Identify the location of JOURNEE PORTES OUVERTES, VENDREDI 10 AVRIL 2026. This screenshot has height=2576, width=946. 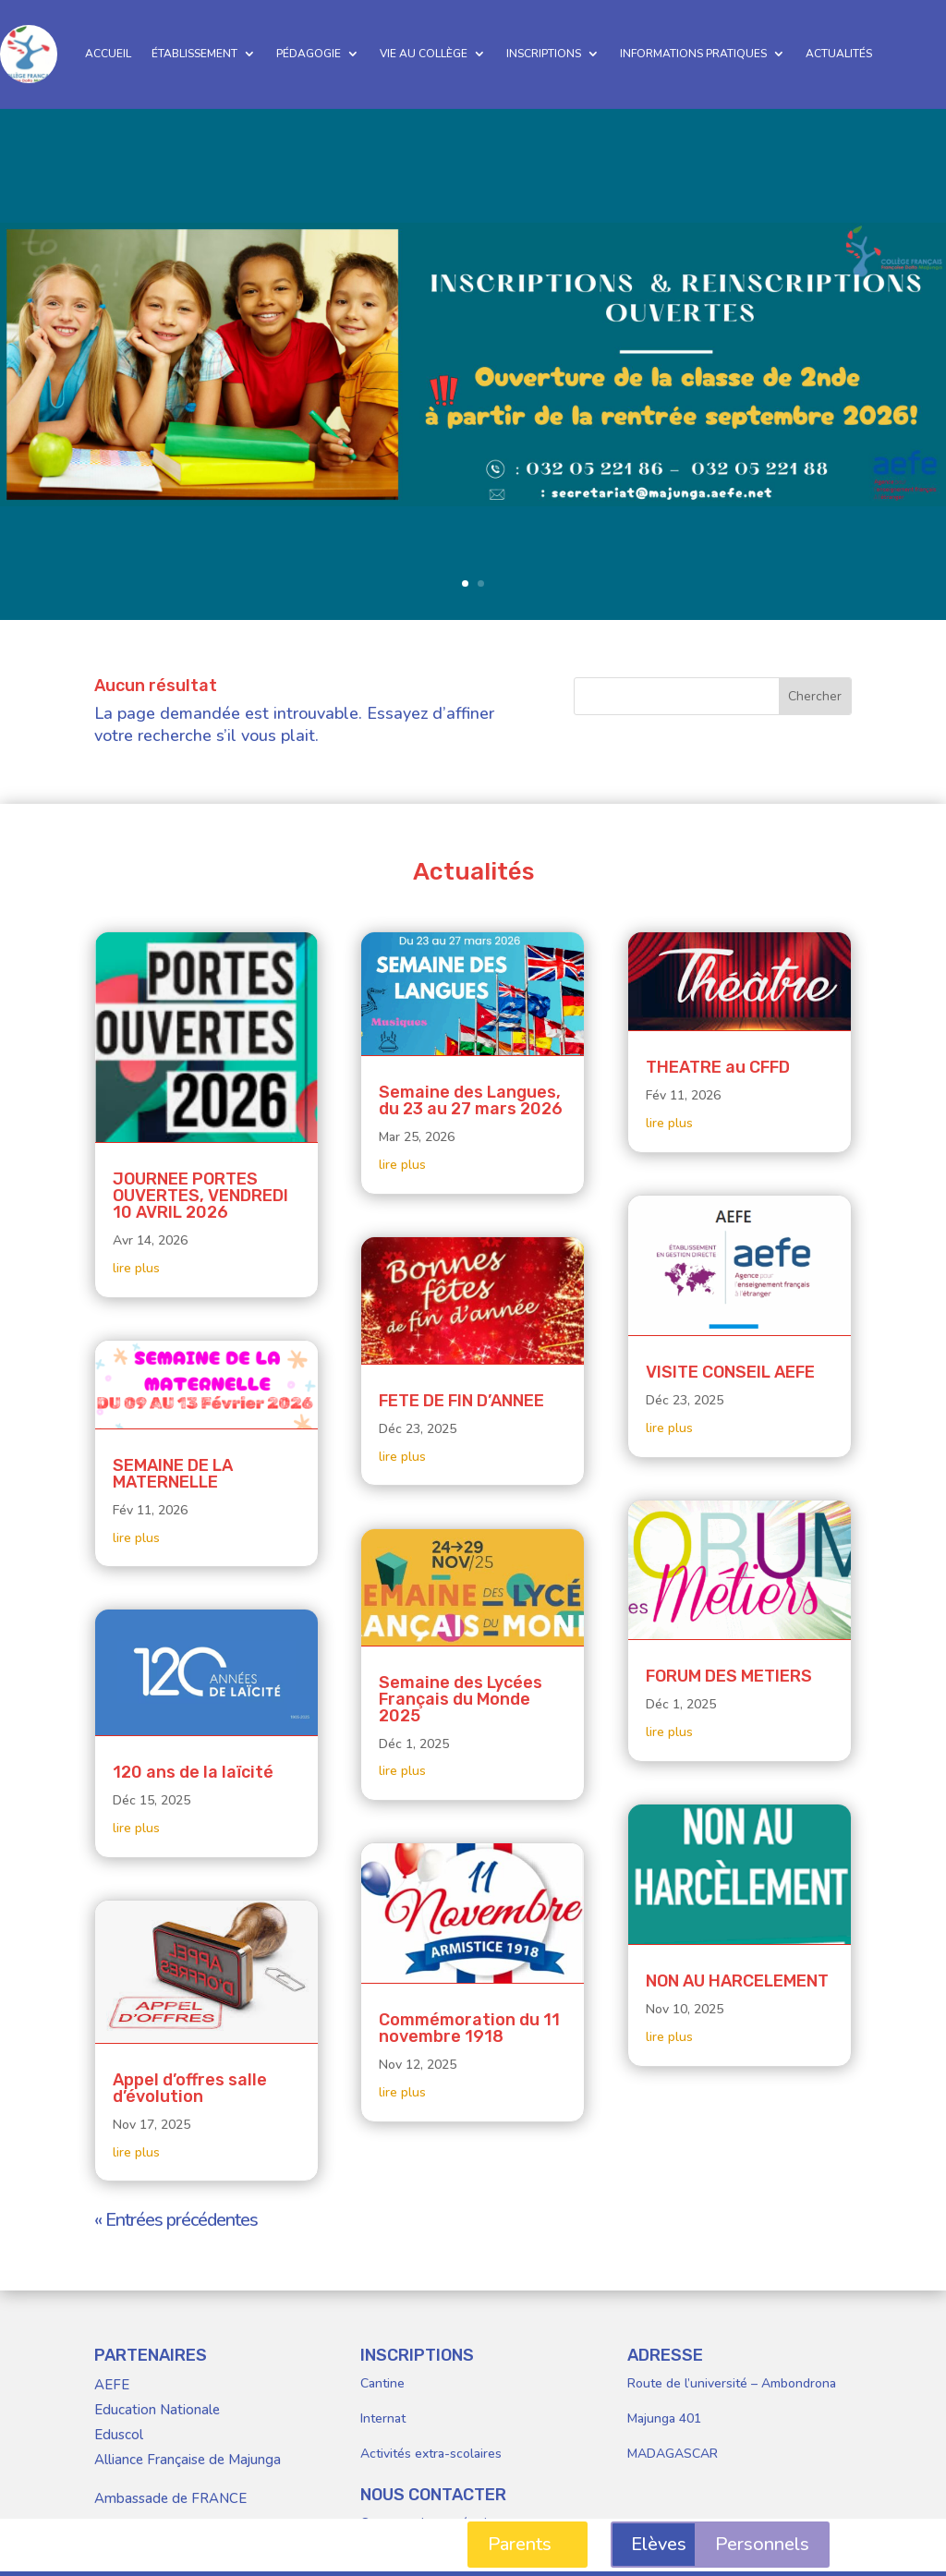
(200, 1195).